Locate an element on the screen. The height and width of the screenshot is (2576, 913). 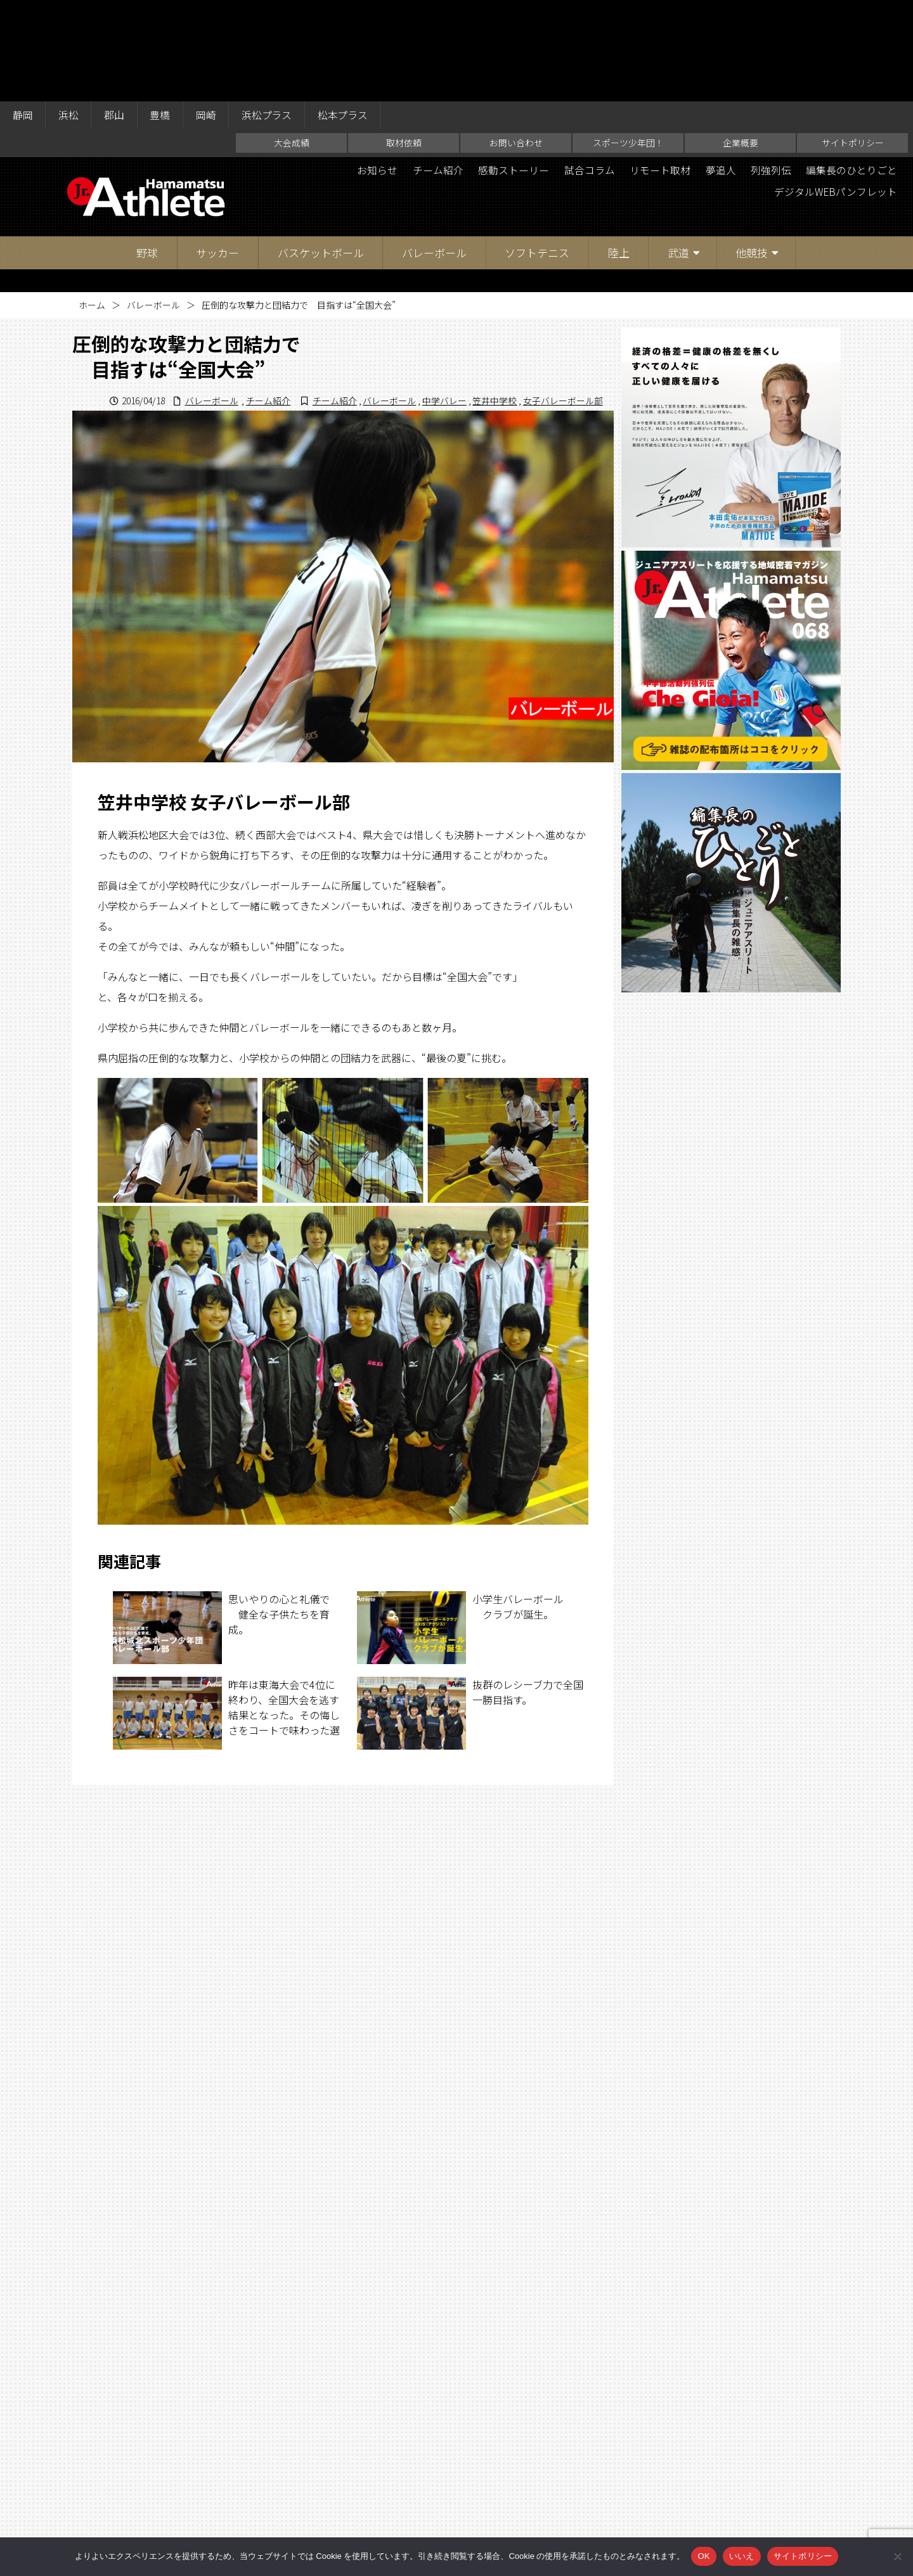
静岡 is located at coordinates (23, 14).